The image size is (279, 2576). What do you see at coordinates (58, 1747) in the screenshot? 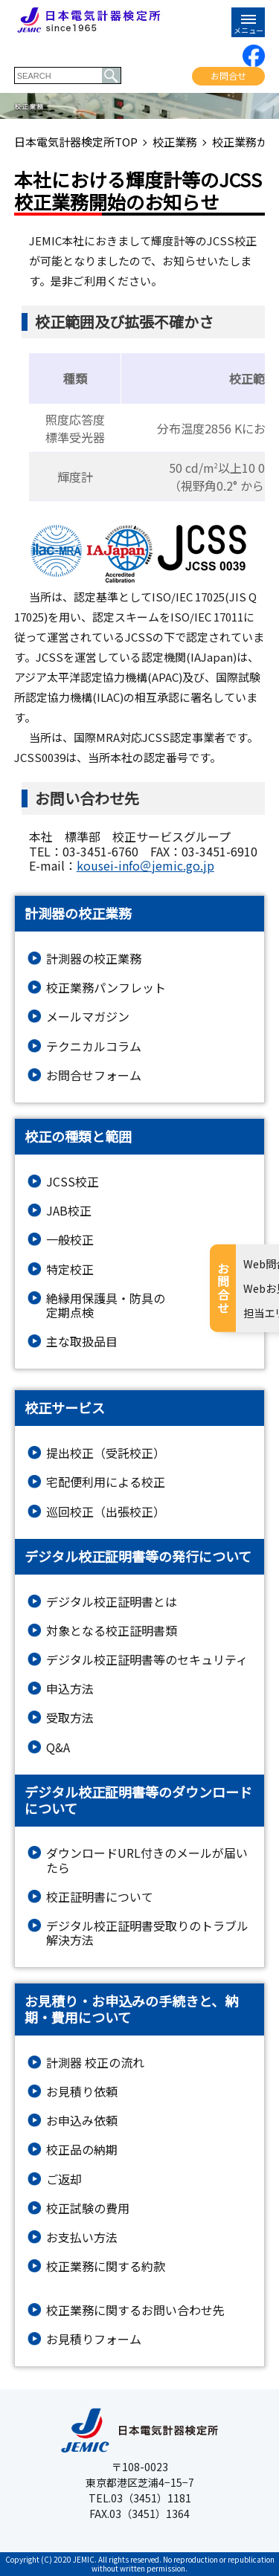
I see `Q&A` at bounding box center [58, 1747].